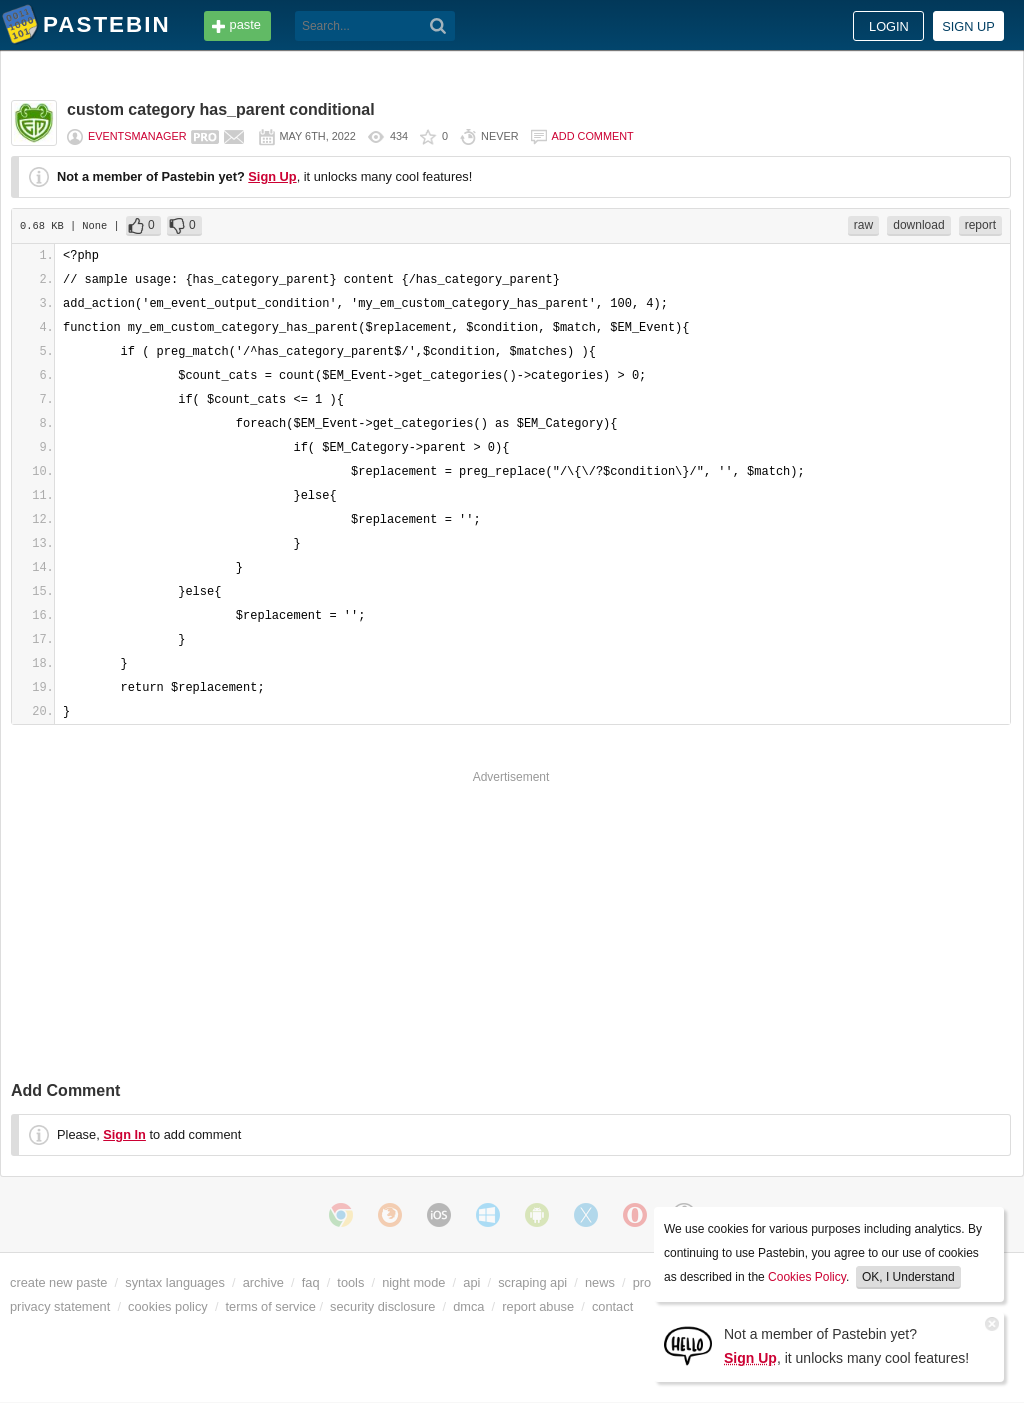  Describe the element at coordinates (807, 1277) in the screenshot. I see `Cookies Policy` at that location.